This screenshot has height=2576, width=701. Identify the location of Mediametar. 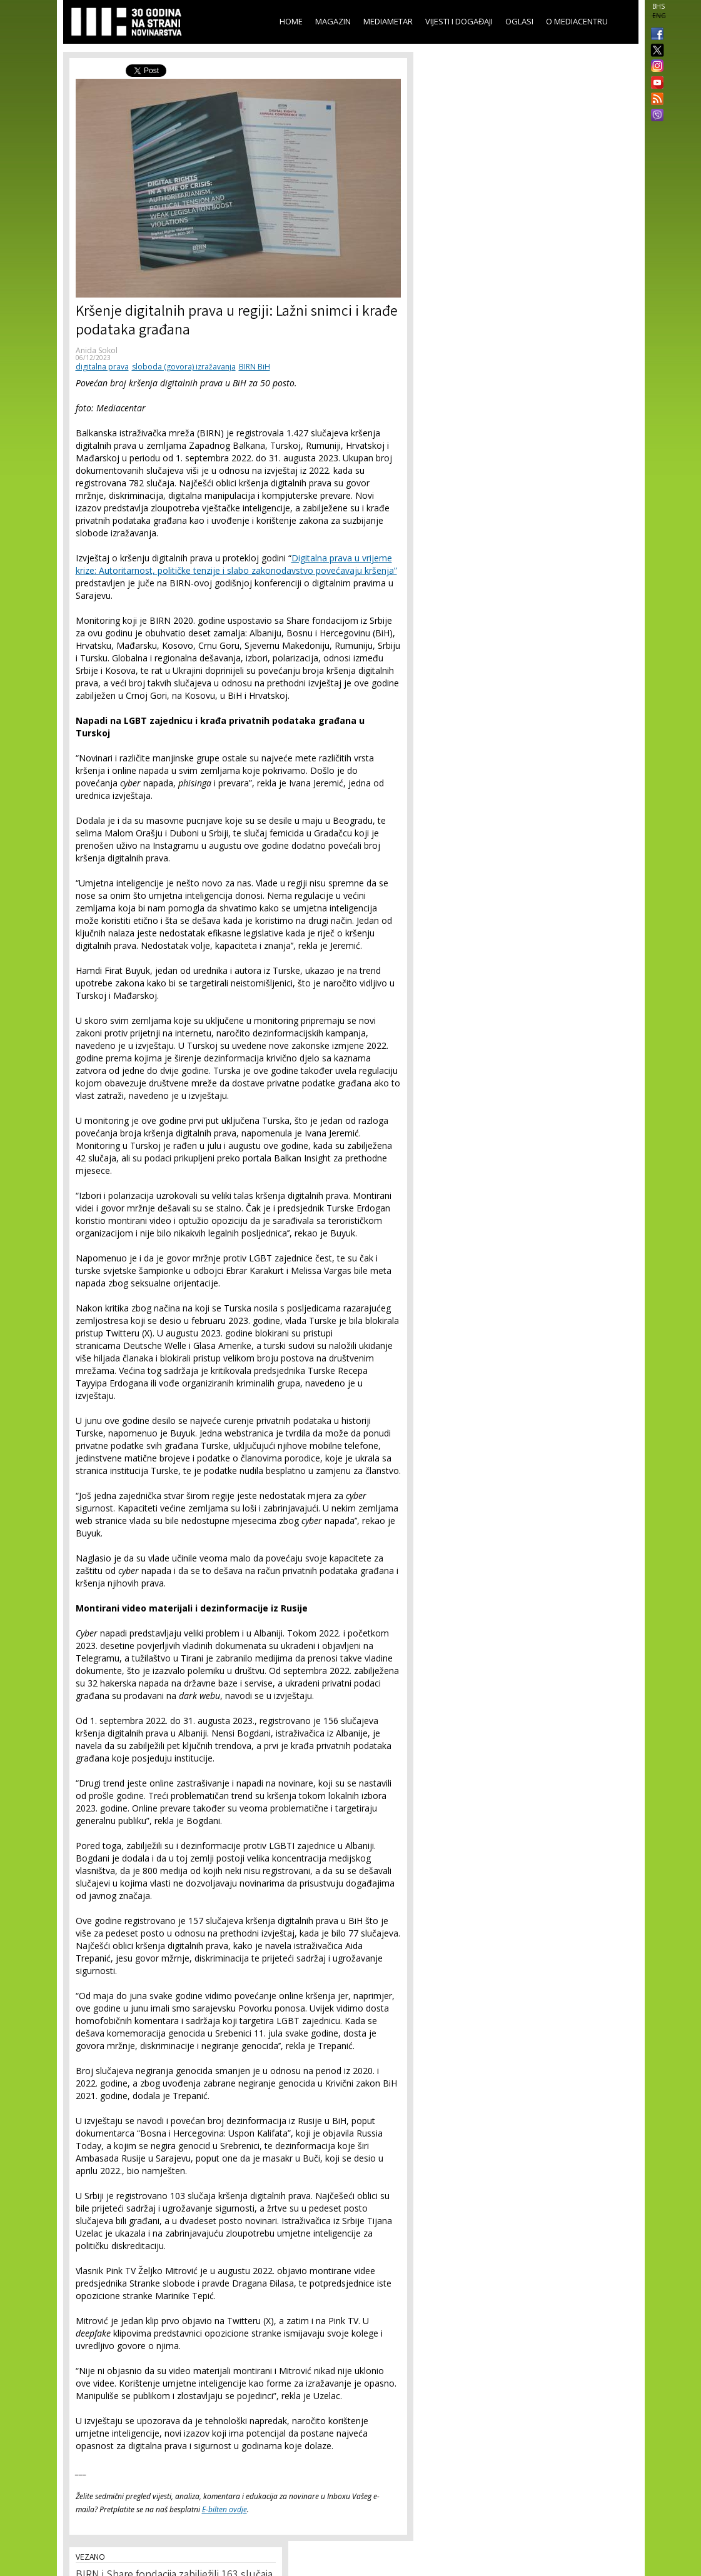
(388, 21).